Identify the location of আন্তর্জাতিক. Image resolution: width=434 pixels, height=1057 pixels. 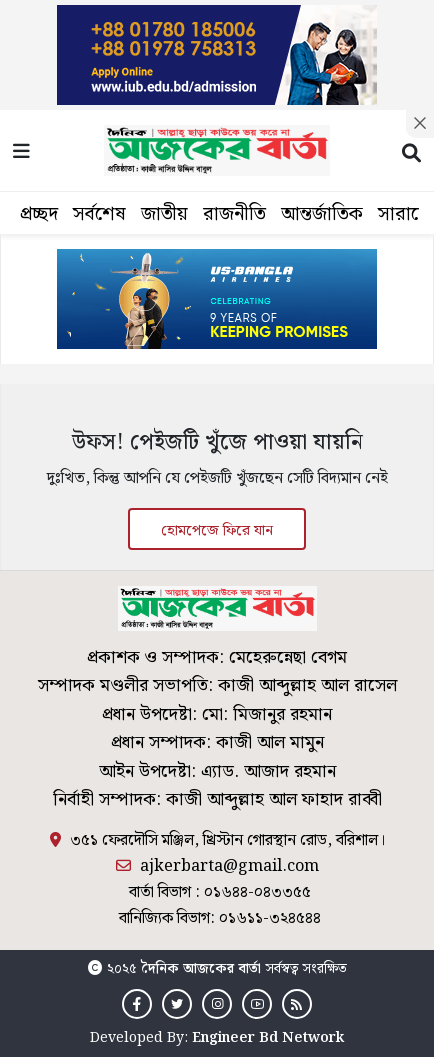
(322, 214).